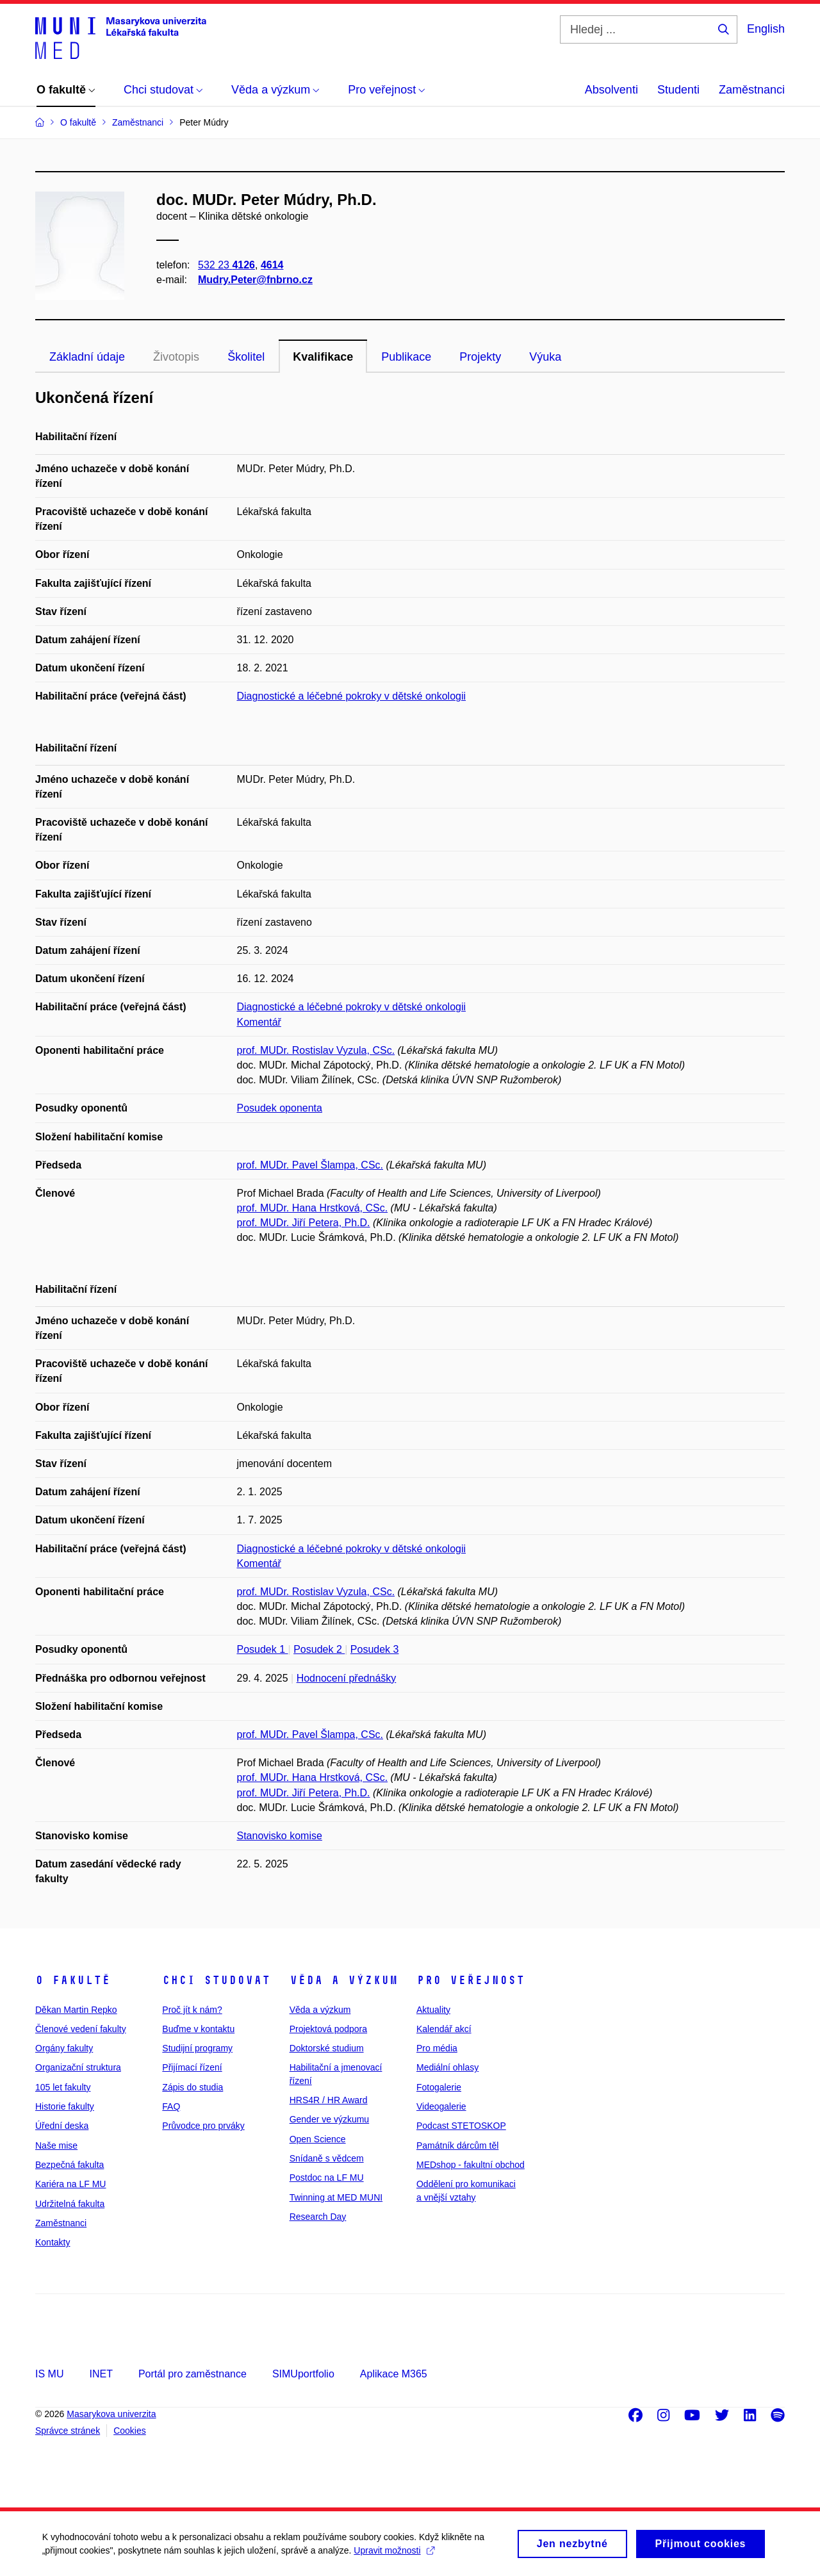  What do you see at coordinates (678, 89) in the screenshot?
I see `Studenti` at bounding box center [678, 89].